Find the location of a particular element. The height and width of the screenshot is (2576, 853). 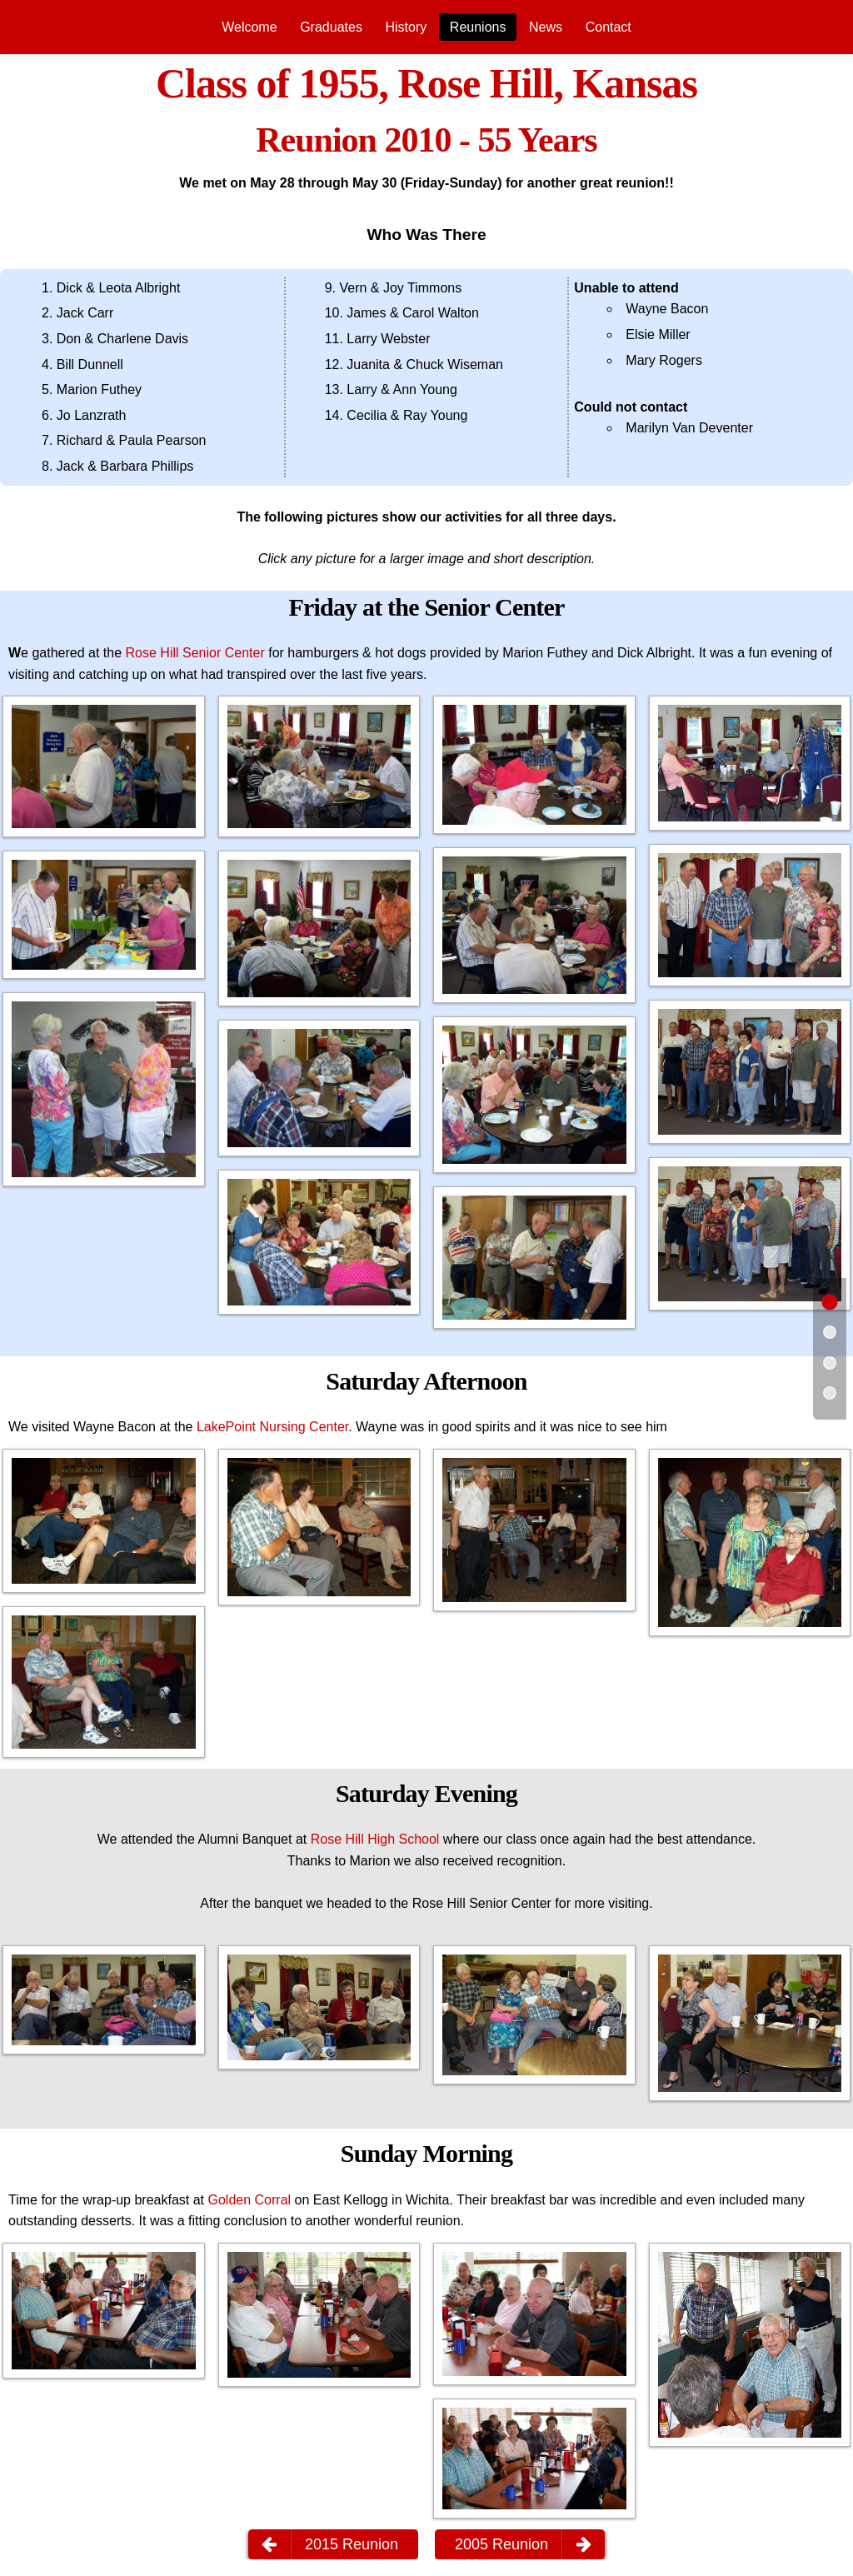

Welcome is located at coordinates (249, 26).